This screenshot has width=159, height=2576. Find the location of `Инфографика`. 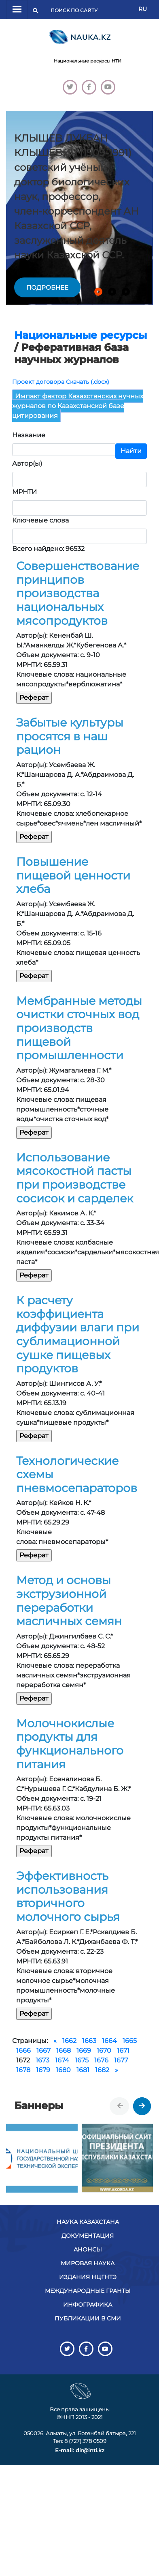

Инфографика is located at coordinates (87, 2304).